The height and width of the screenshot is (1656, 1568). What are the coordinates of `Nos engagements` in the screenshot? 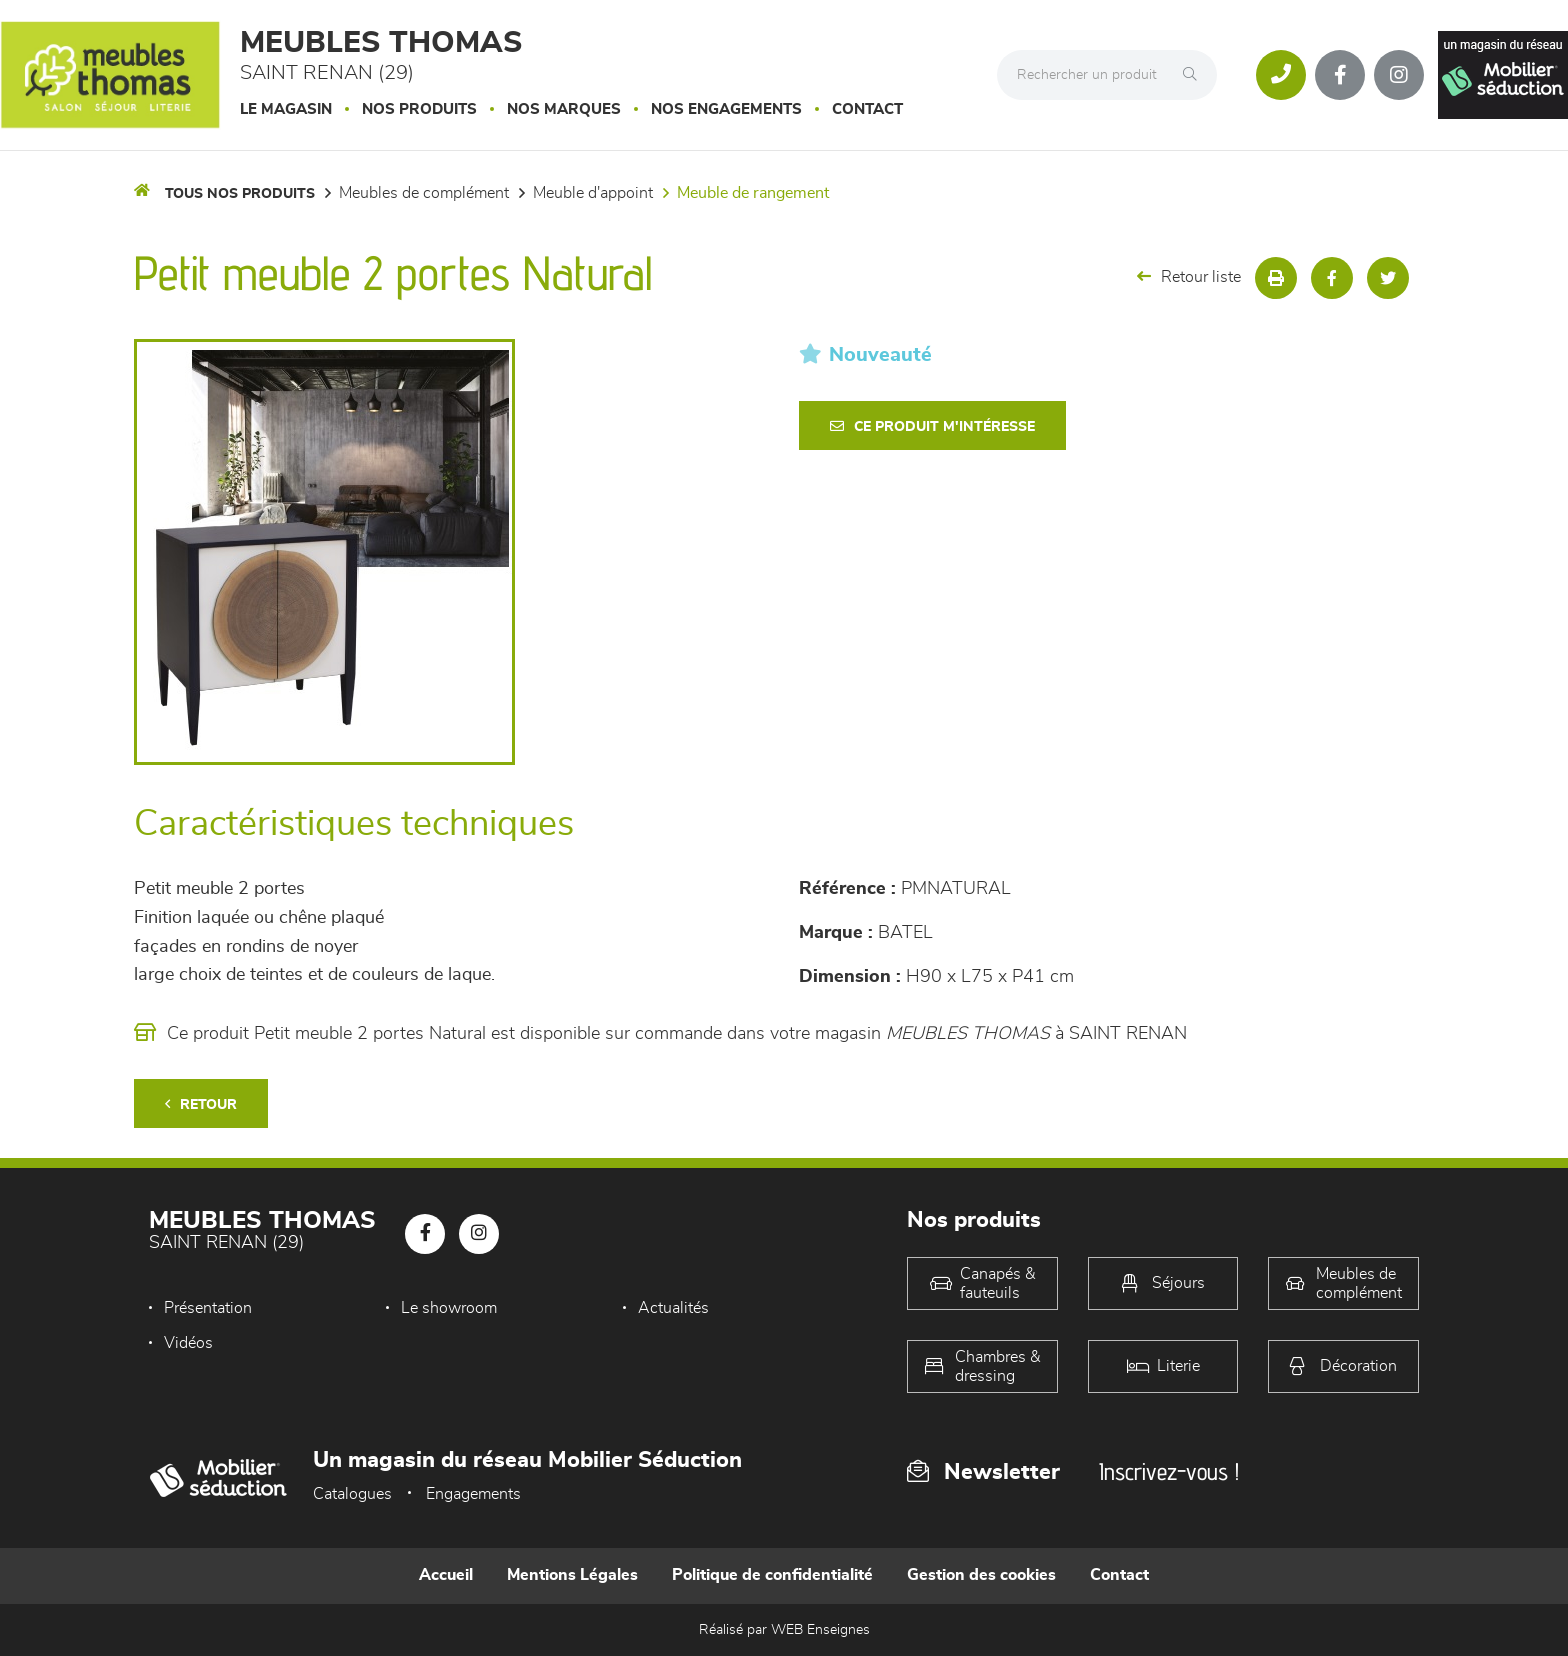 It's located at (726, 109).